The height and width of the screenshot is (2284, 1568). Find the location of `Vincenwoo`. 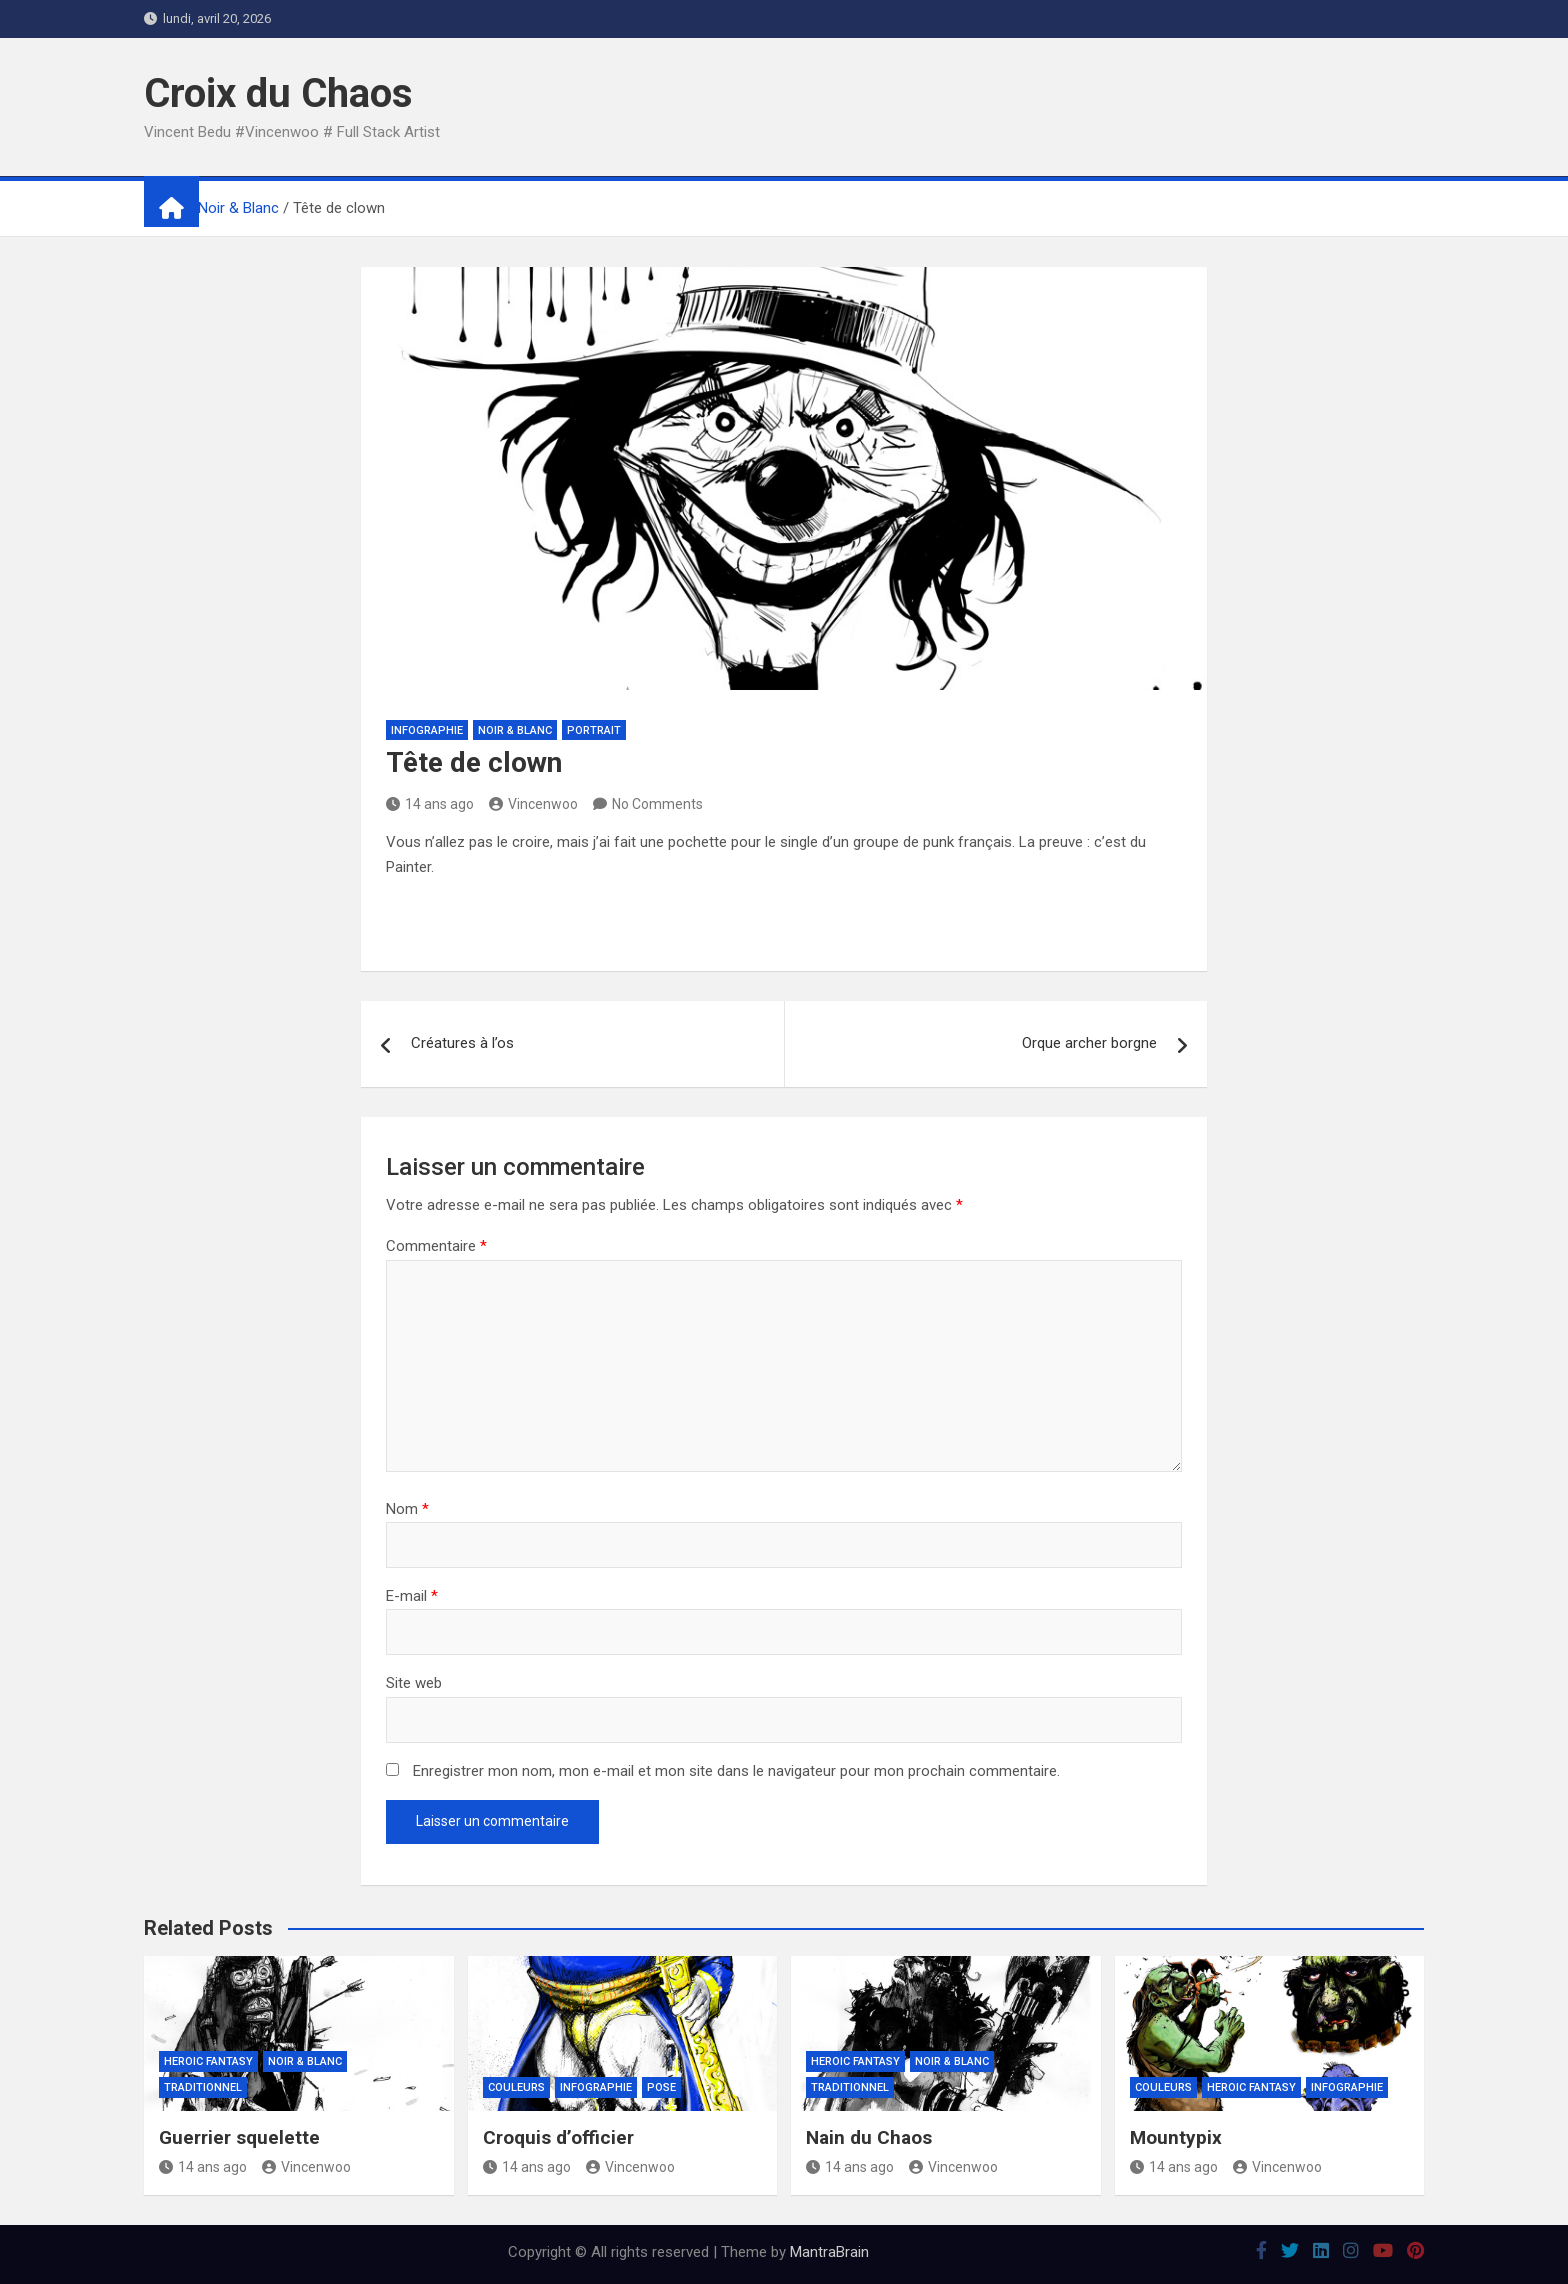

Vincenwoo is located at coordinates (533, 804).